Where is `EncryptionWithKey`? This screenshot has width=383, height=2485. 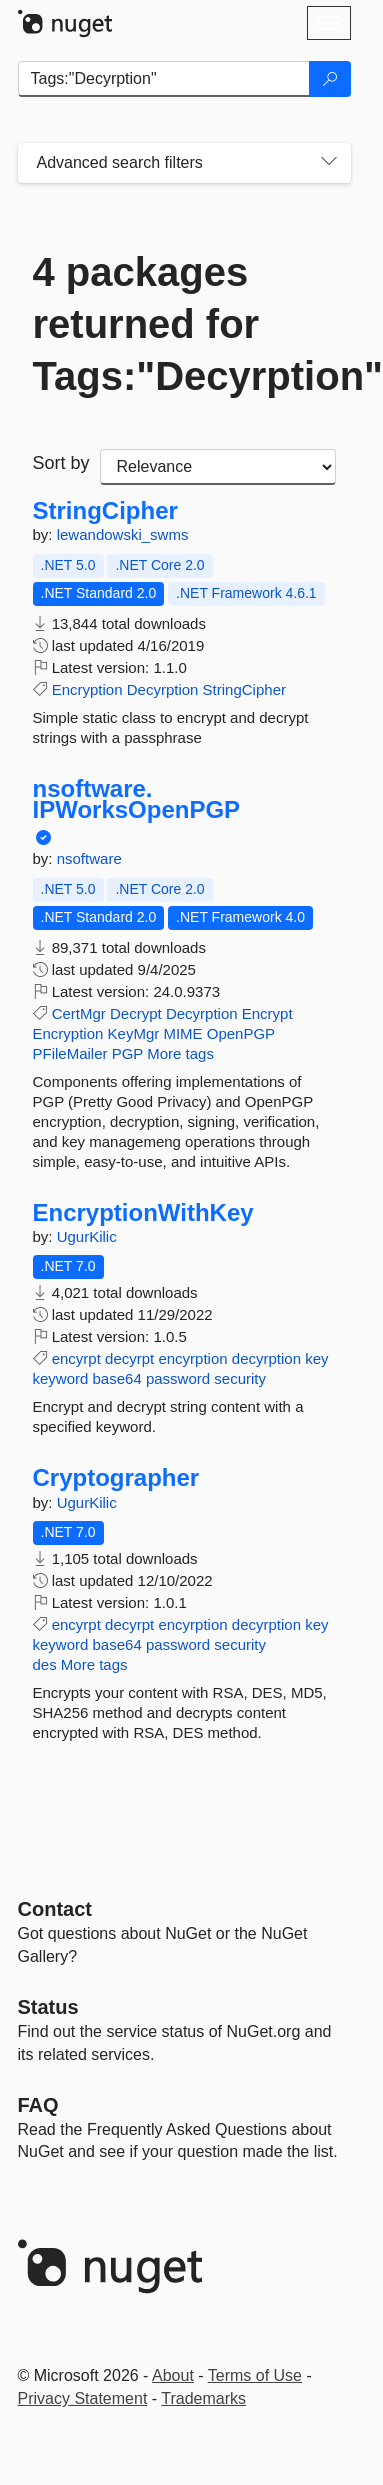 EncryptionWithKey is located at coordinates (143, 1213).